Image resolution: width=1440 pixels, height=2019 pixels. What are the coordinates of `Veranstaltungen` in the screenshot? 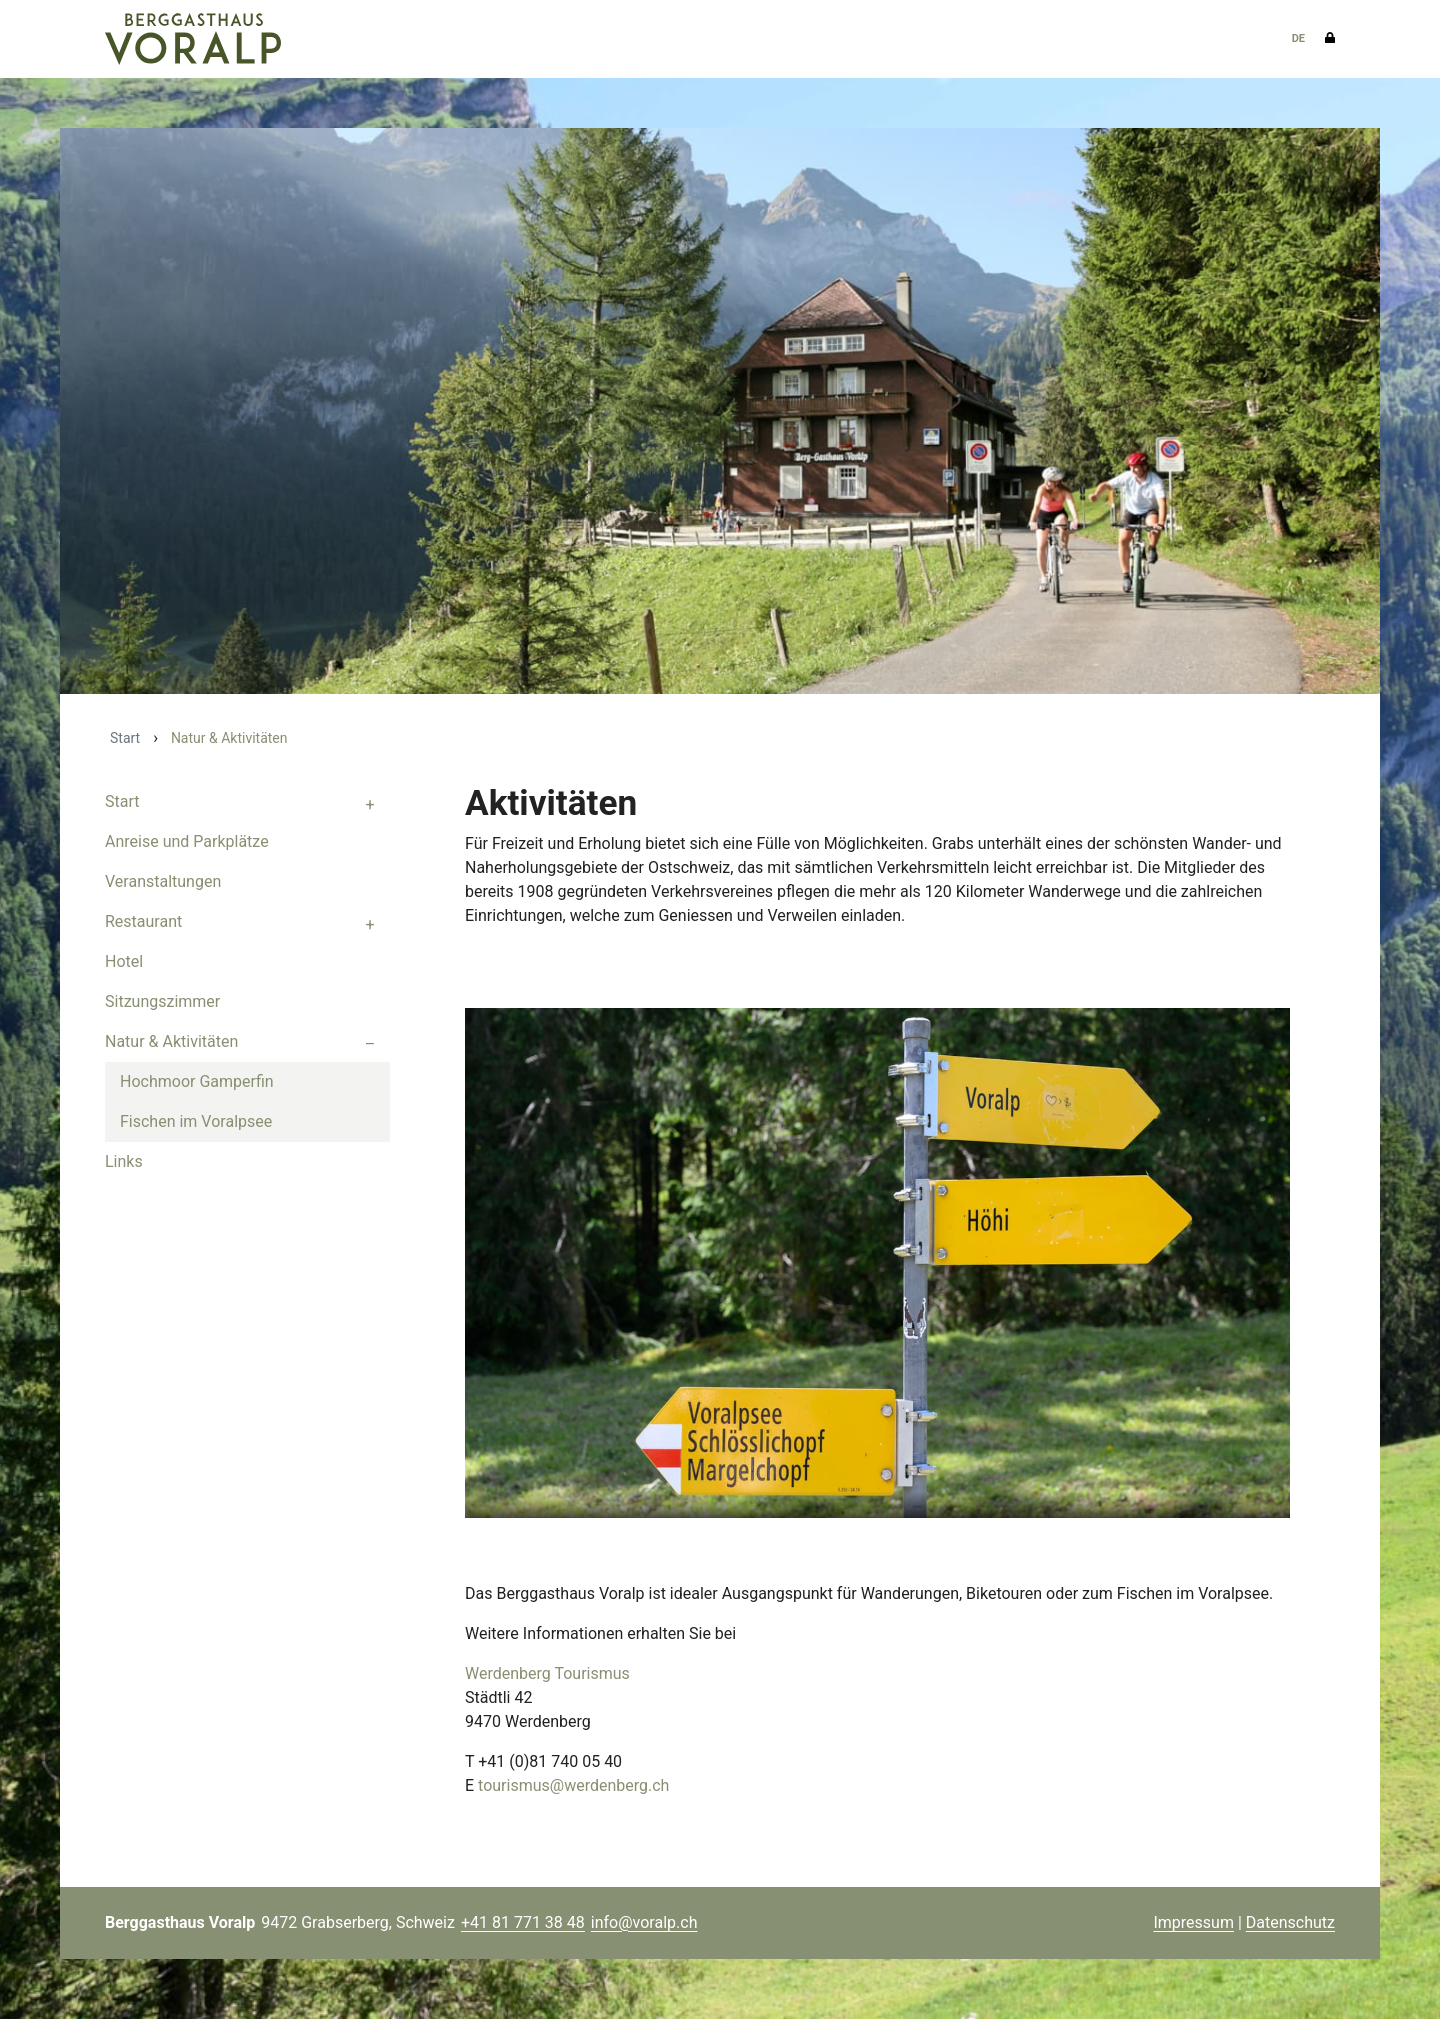 It's located at (163, 882).